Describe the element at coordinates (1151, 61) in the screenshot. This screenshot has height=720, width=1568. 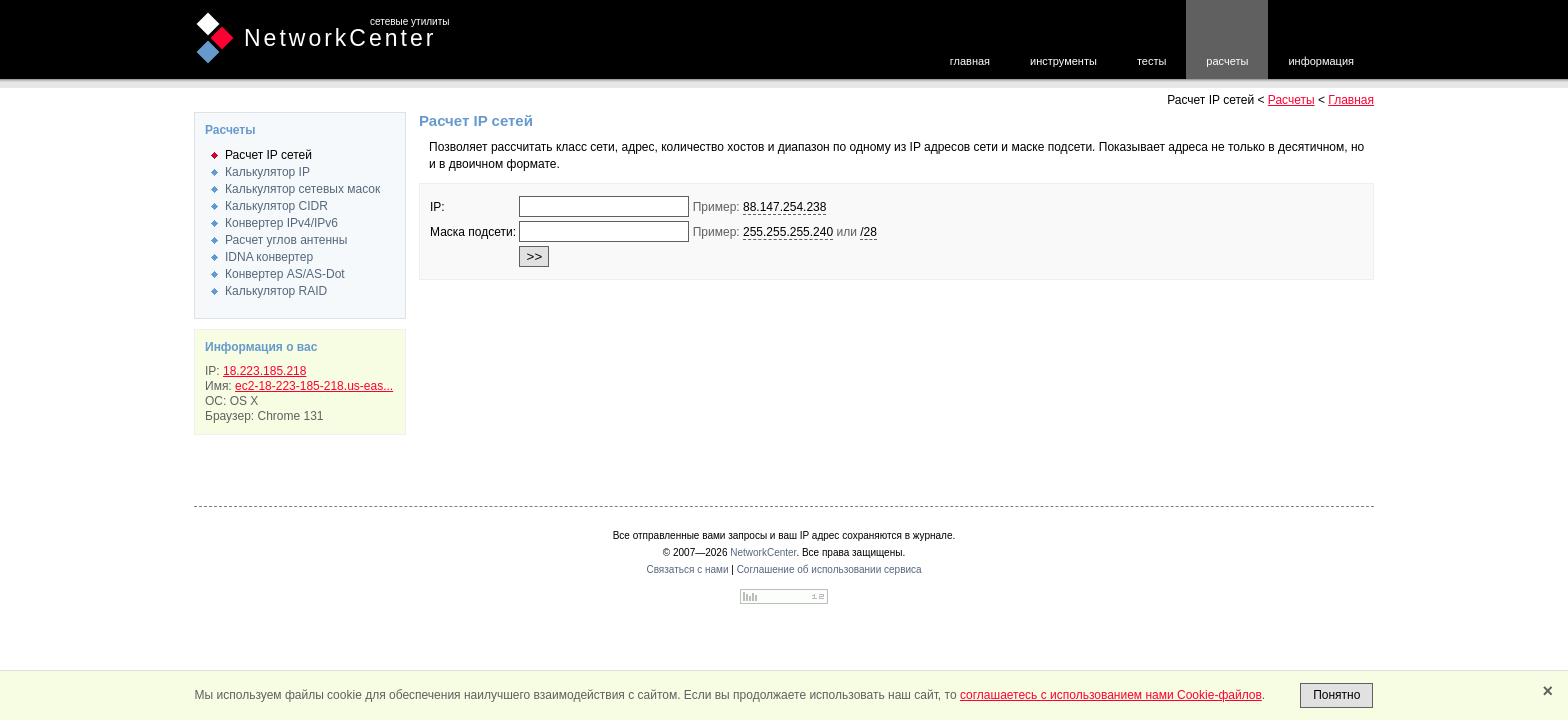
I see `тесты` at that location.